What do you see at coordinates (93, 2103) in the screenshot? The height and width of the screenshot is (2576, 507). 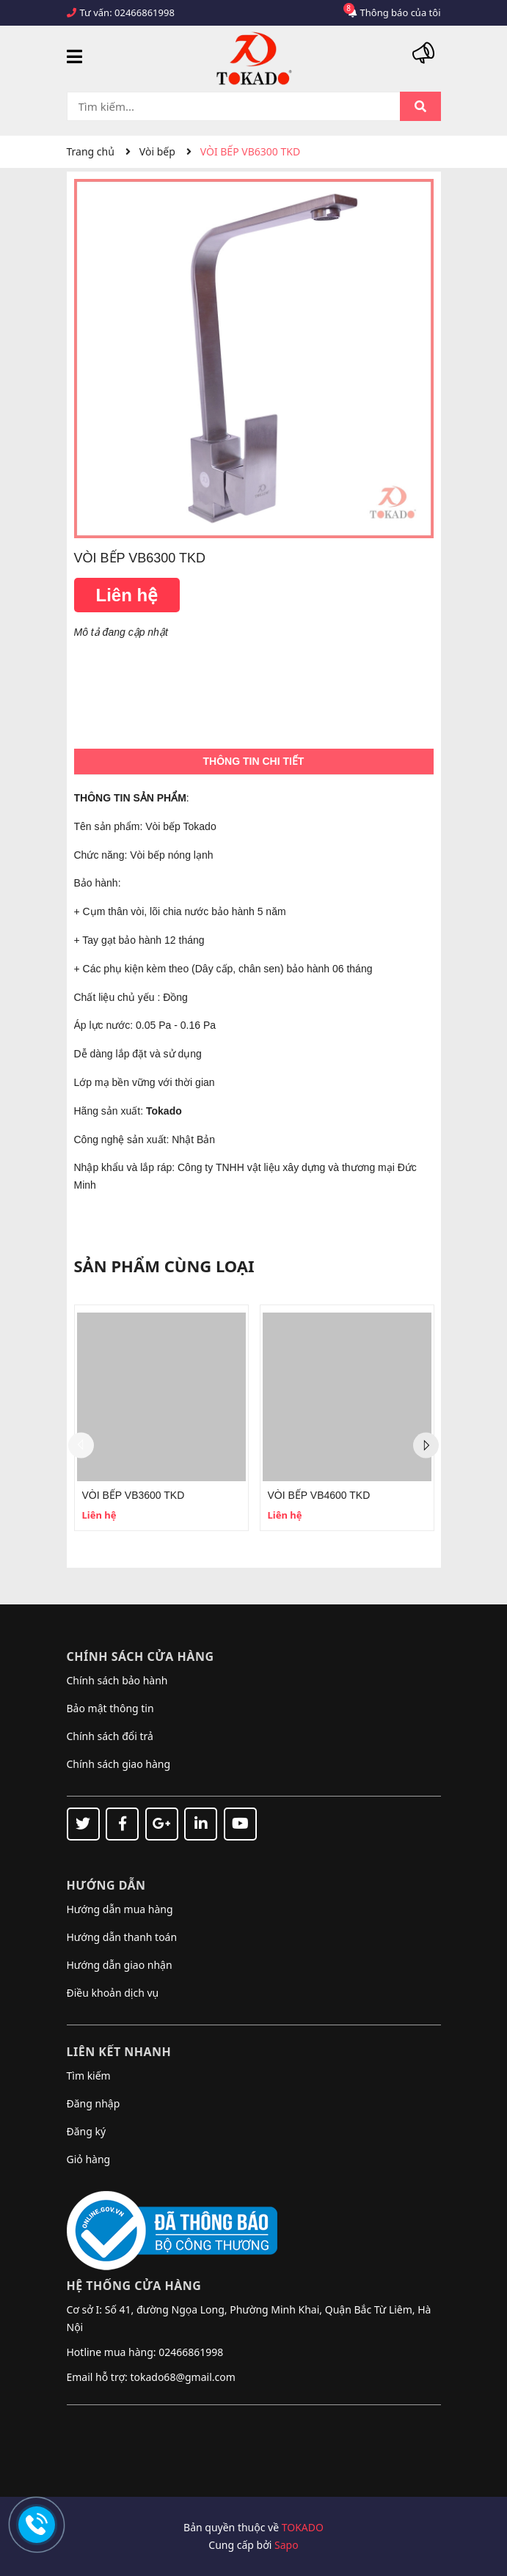 I see `Đăng nhập` at bounding box center [93, 2103].